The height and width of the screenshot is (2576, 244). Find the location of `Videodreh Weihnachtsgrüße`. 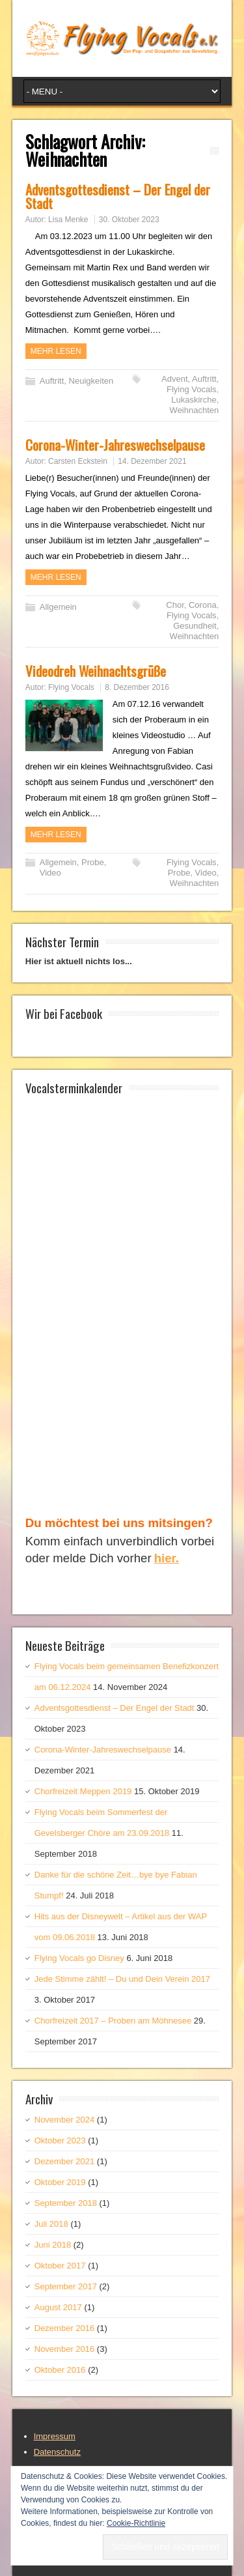

Videodreh Weihnachtsgrüße is located at coordinates (95, 671).